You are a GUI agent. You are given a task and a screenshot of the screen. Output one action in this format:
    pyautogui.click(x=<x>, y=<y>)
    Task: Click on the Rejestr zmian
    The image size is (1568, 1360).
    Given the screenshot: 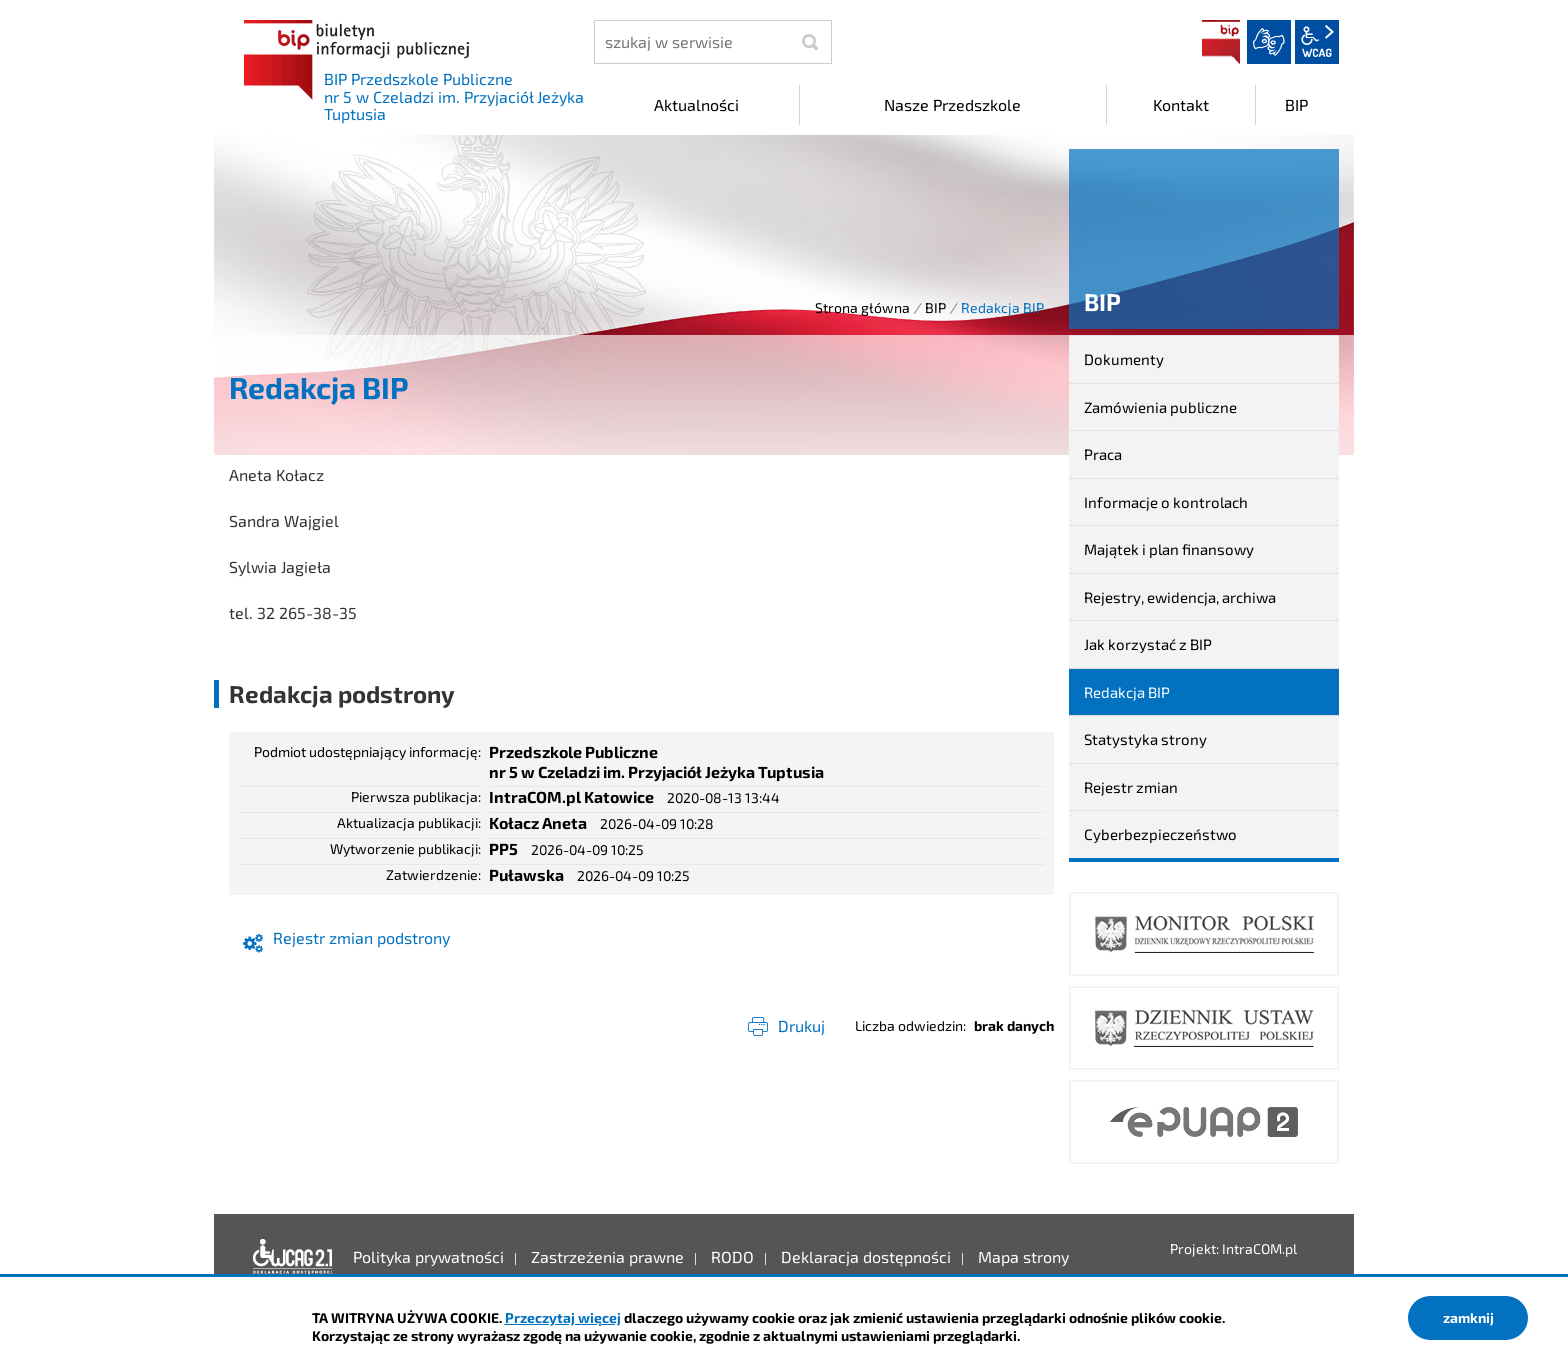 What is the action you would take?
    pyautogui.click(x=1131, y=787)
    